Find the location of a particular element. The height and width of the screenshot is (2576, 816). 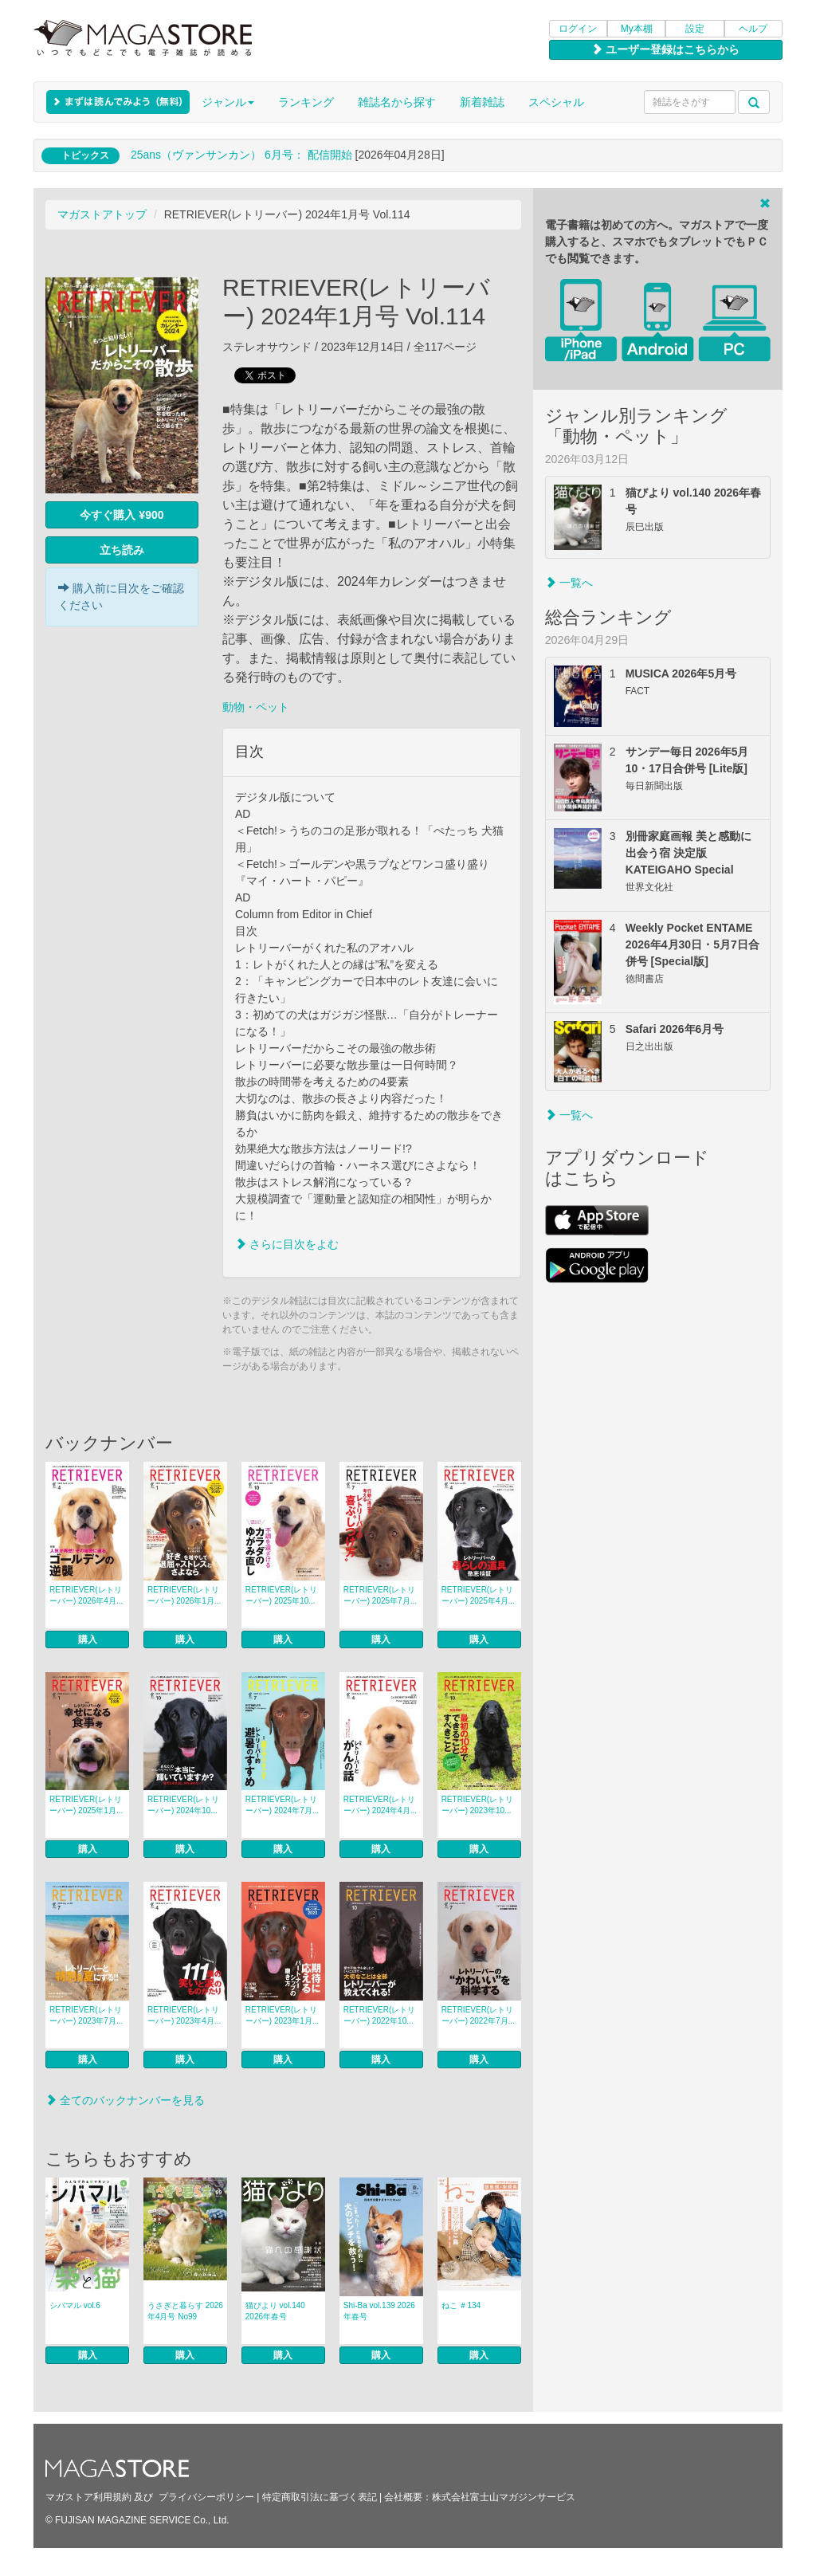

ログイン is located at coordinates (578, 28).